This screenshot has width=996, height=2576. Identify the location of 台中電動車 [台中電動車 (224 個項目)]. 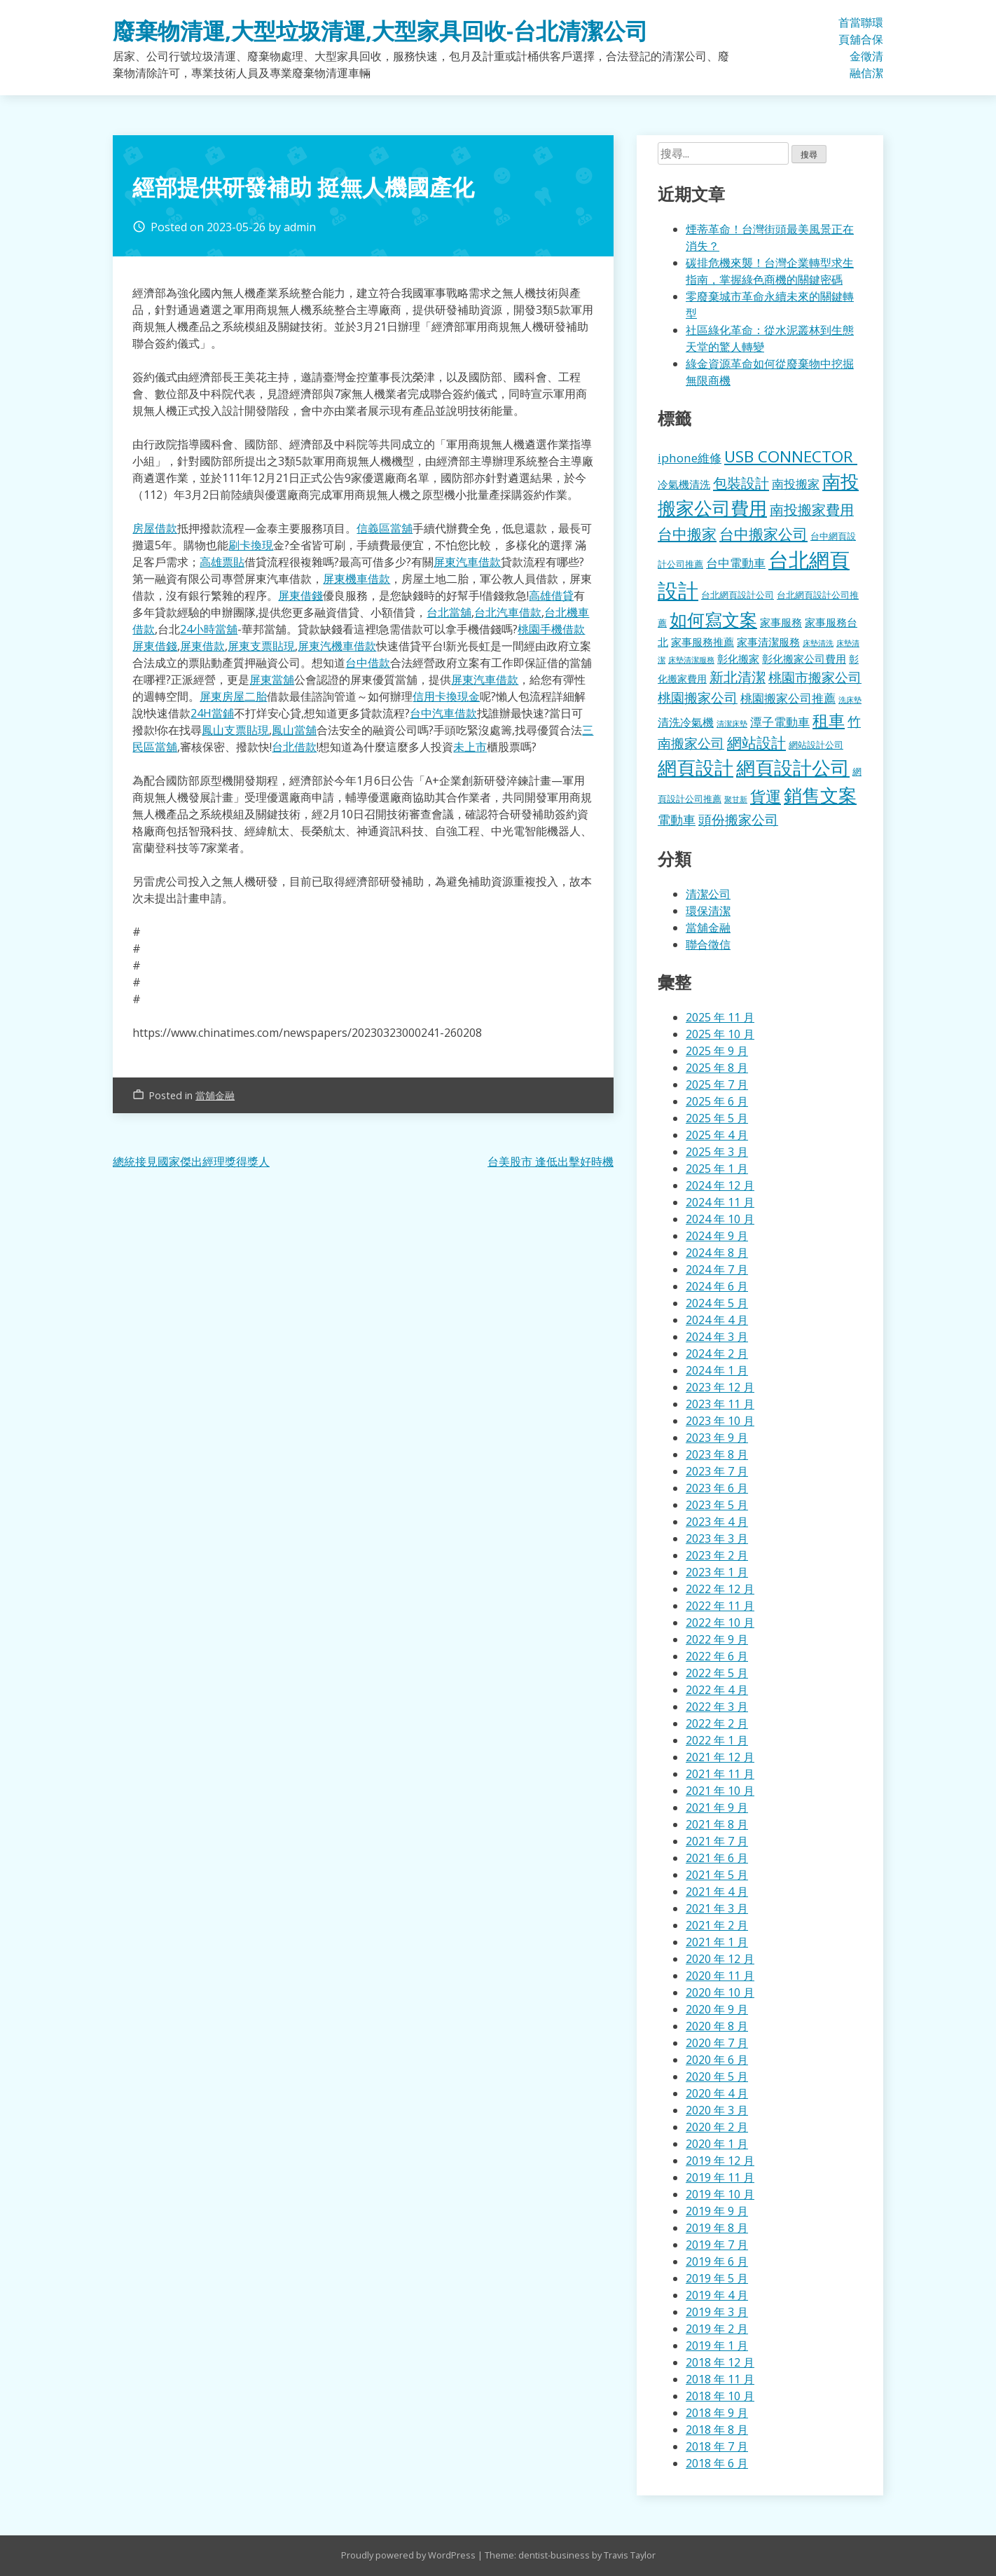
(736, 563).